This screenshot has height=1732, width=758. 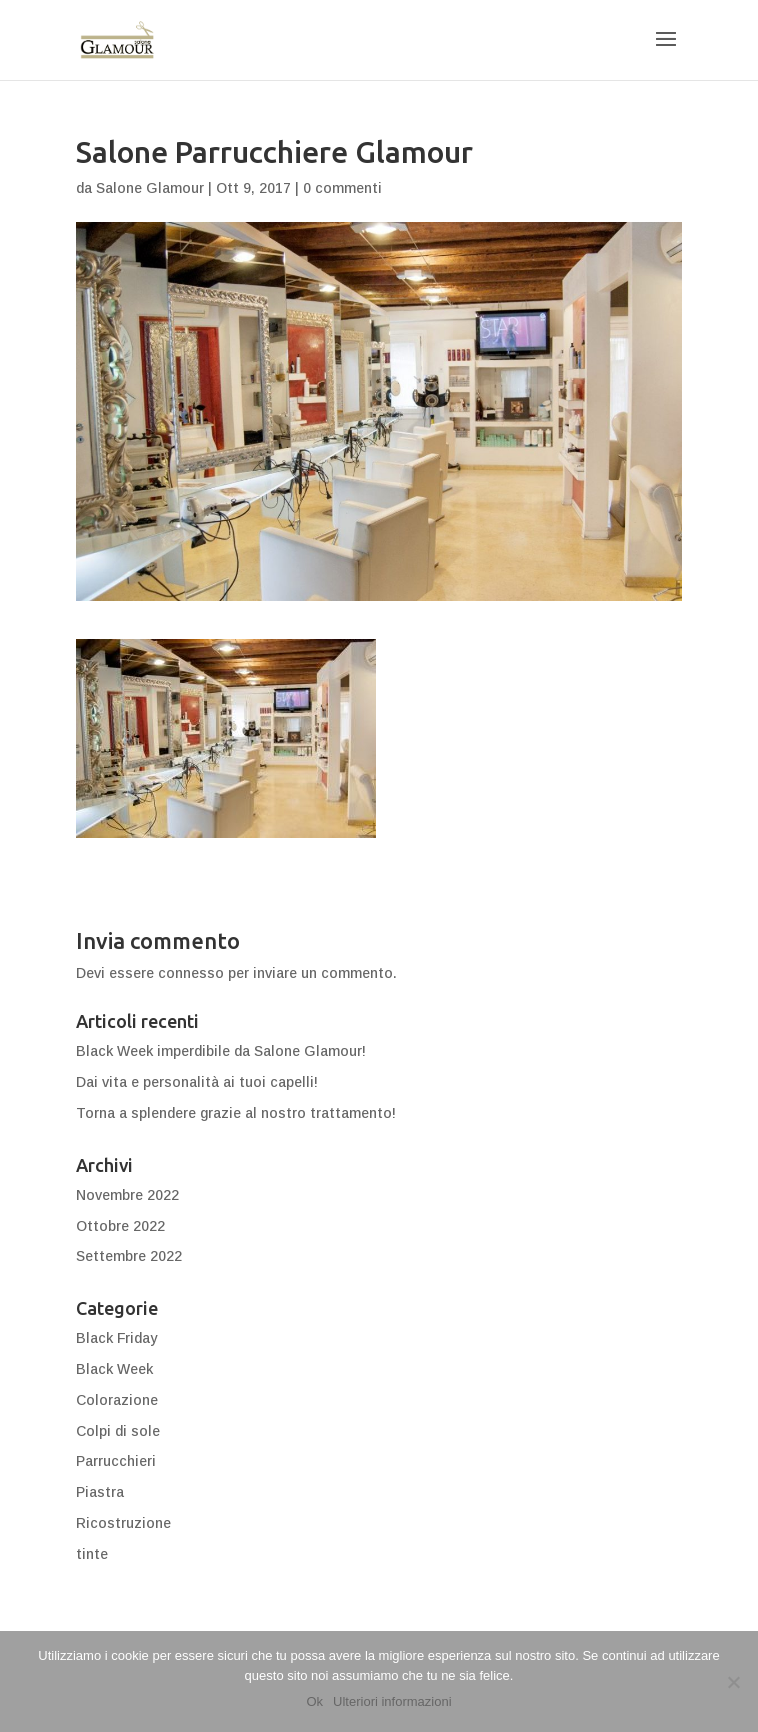 What do you see at coordinates (191, 973) in the screenshot?
I see `connesso` at bounding box center [191, 973].